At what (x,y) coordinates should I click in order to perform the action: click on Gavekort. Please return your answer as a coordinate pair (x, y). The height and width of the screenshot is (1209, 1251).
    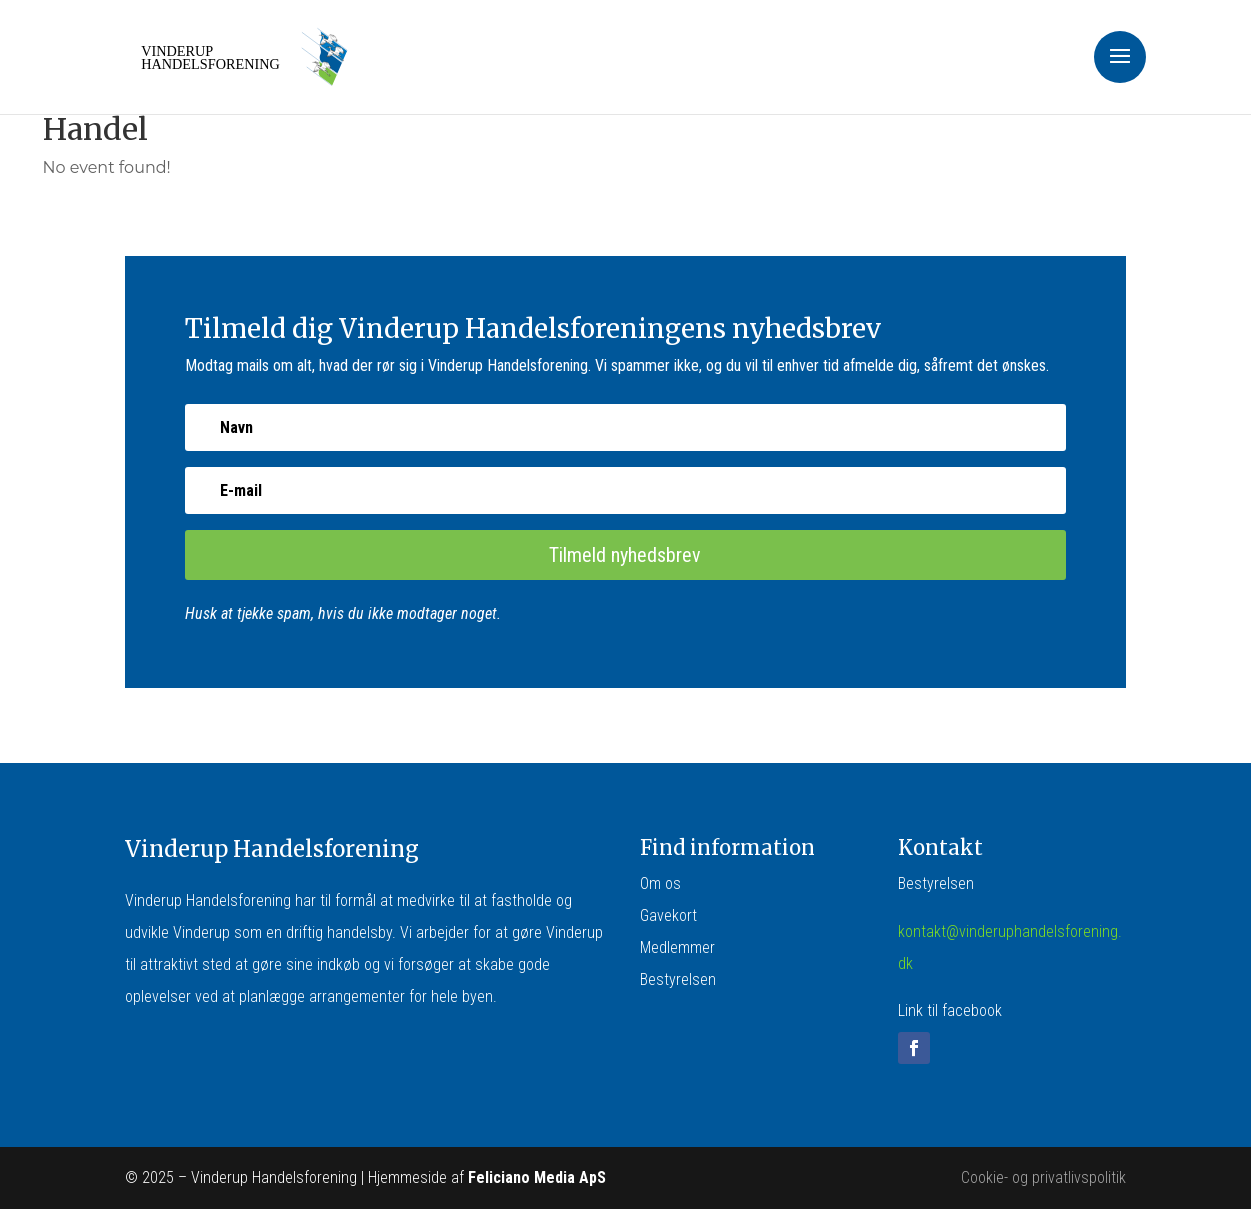
    Looking at the image, I should click on (668, 915).